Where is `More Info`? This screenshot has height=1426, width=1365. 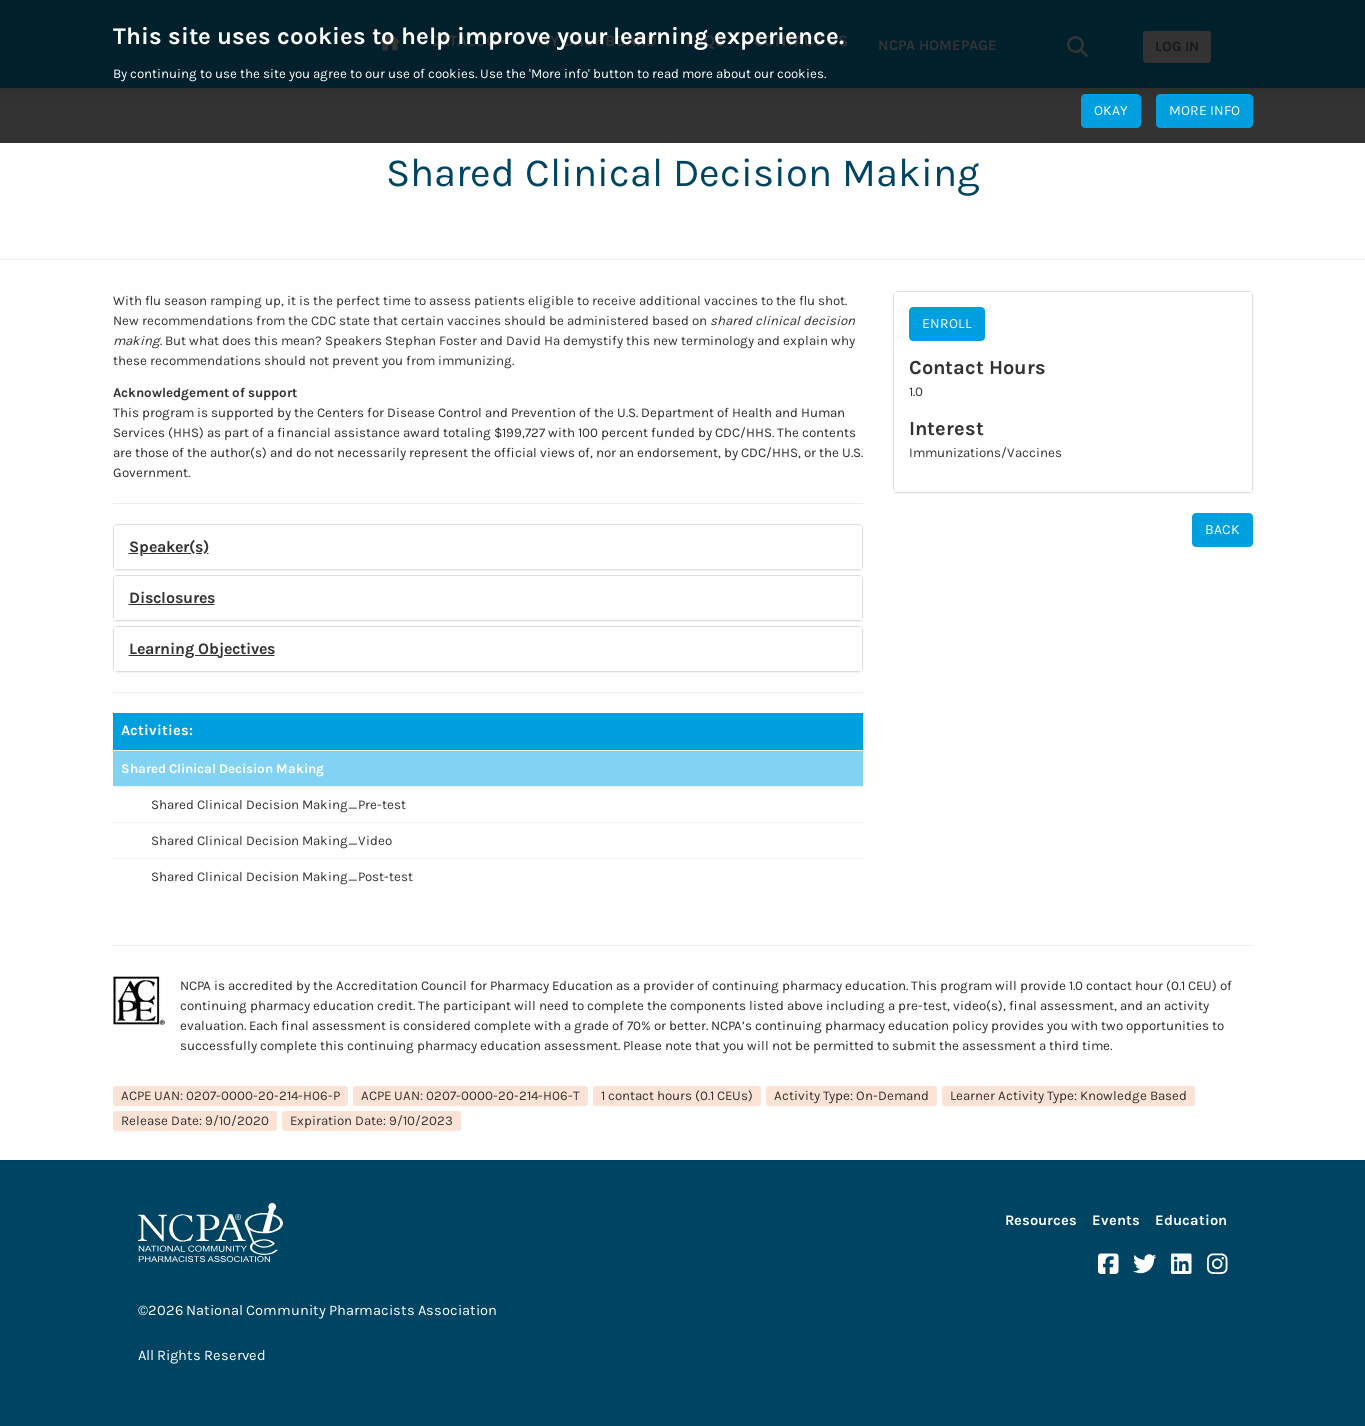
More Info is located at coordinates (1204, 110).